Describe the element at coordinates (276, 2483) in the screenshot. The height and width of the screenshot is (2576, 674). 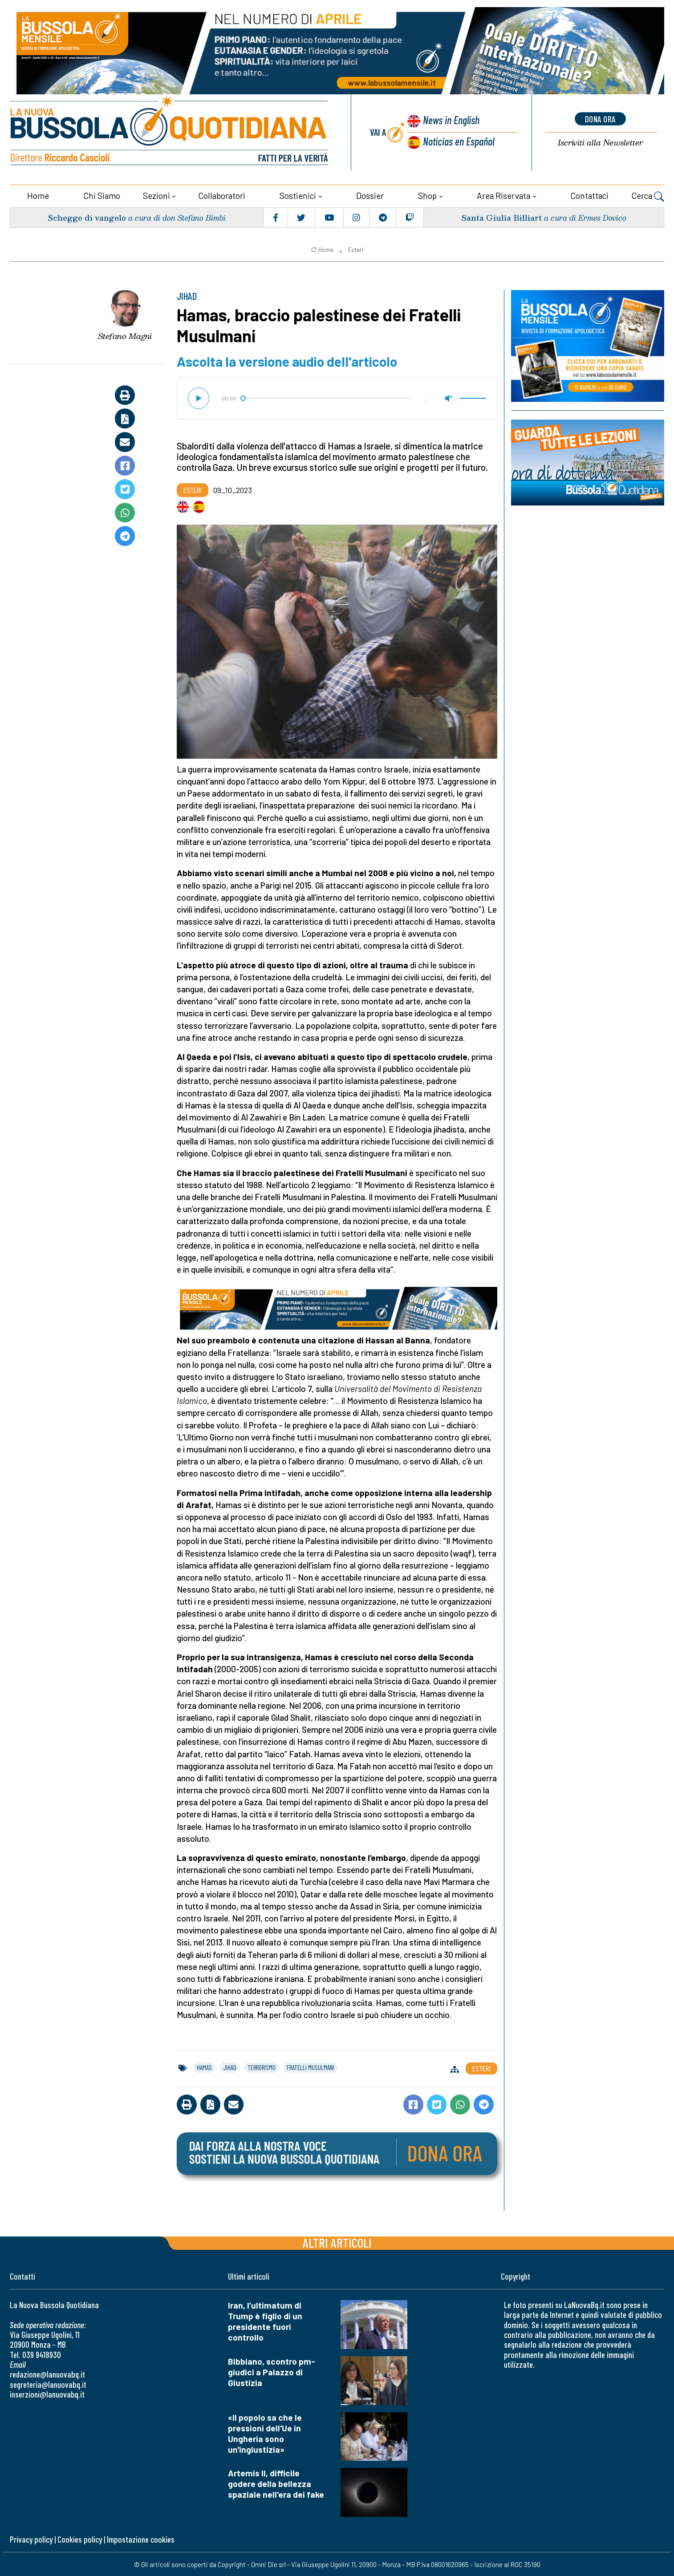
I see `Artemis II, difficile godere della bellezza spaziale nell'era dei fake` at that location.